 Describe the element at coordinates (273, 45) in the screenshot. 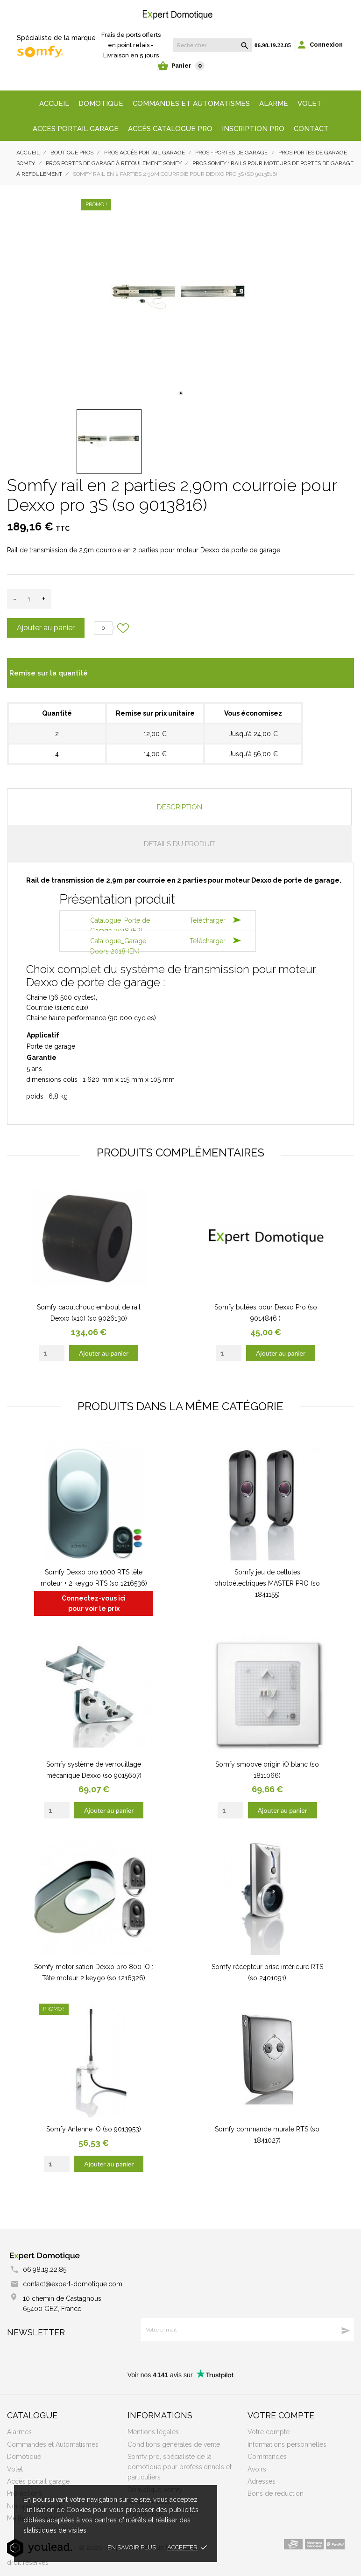

I see `06.98.19.22.85` at that location.